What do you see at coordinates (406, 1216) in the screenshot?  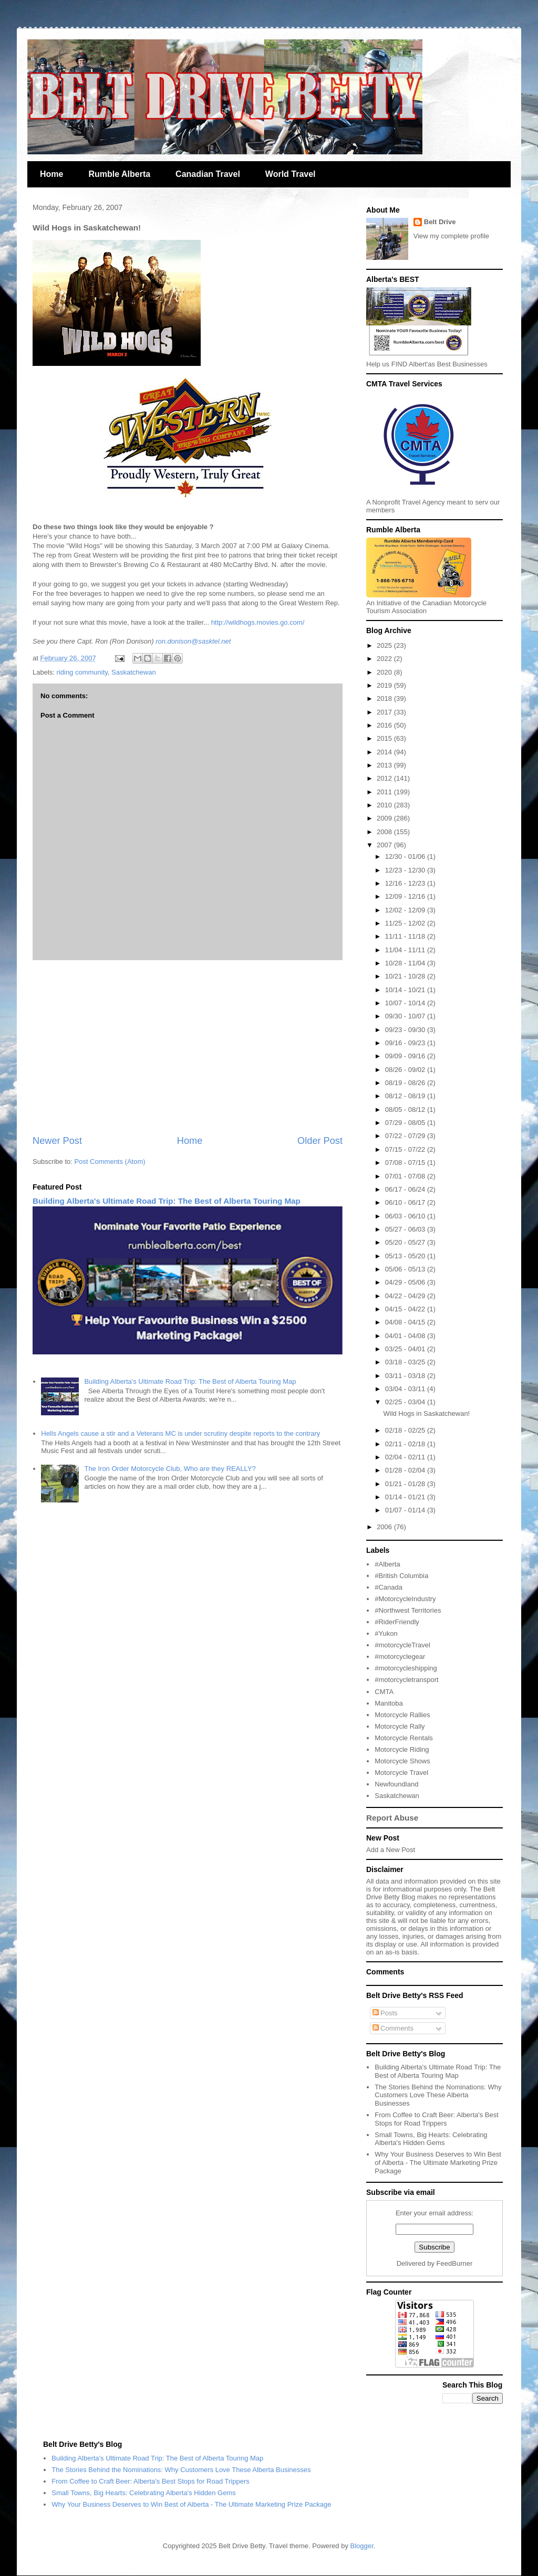 I see `06/03 - 06/10` at bounding box center [406, 1216].